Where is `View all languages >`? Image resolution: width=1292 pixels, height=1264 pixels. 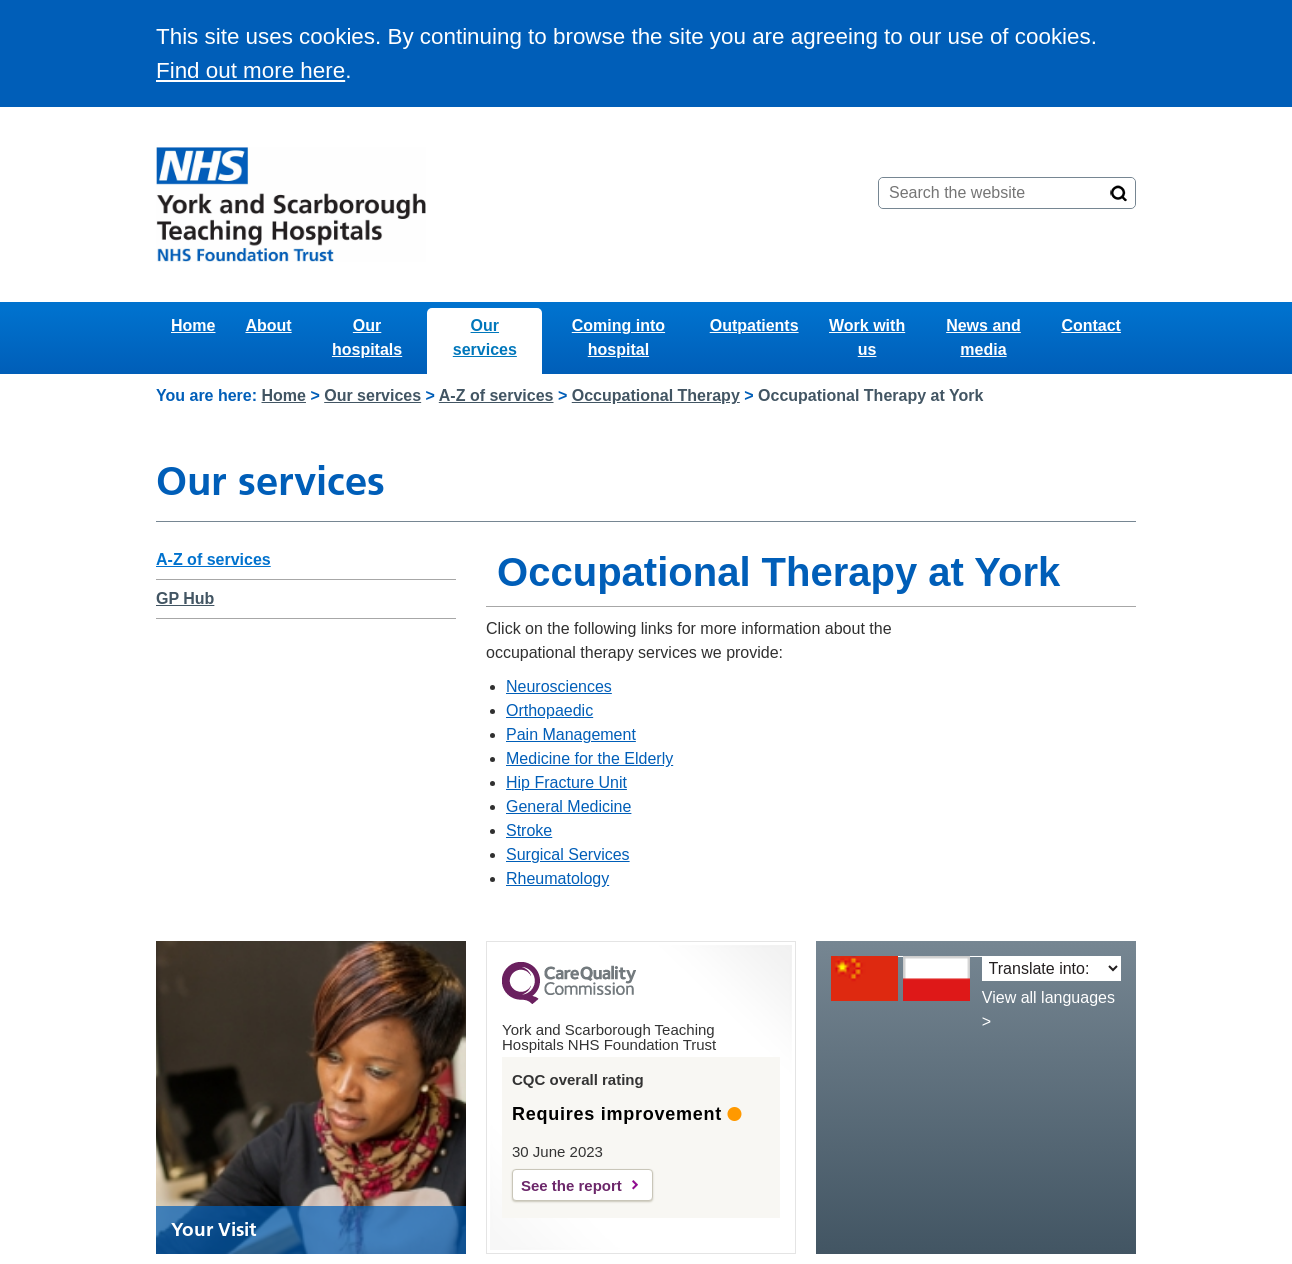 View all languages > is located at coordinates (1048, 1009).